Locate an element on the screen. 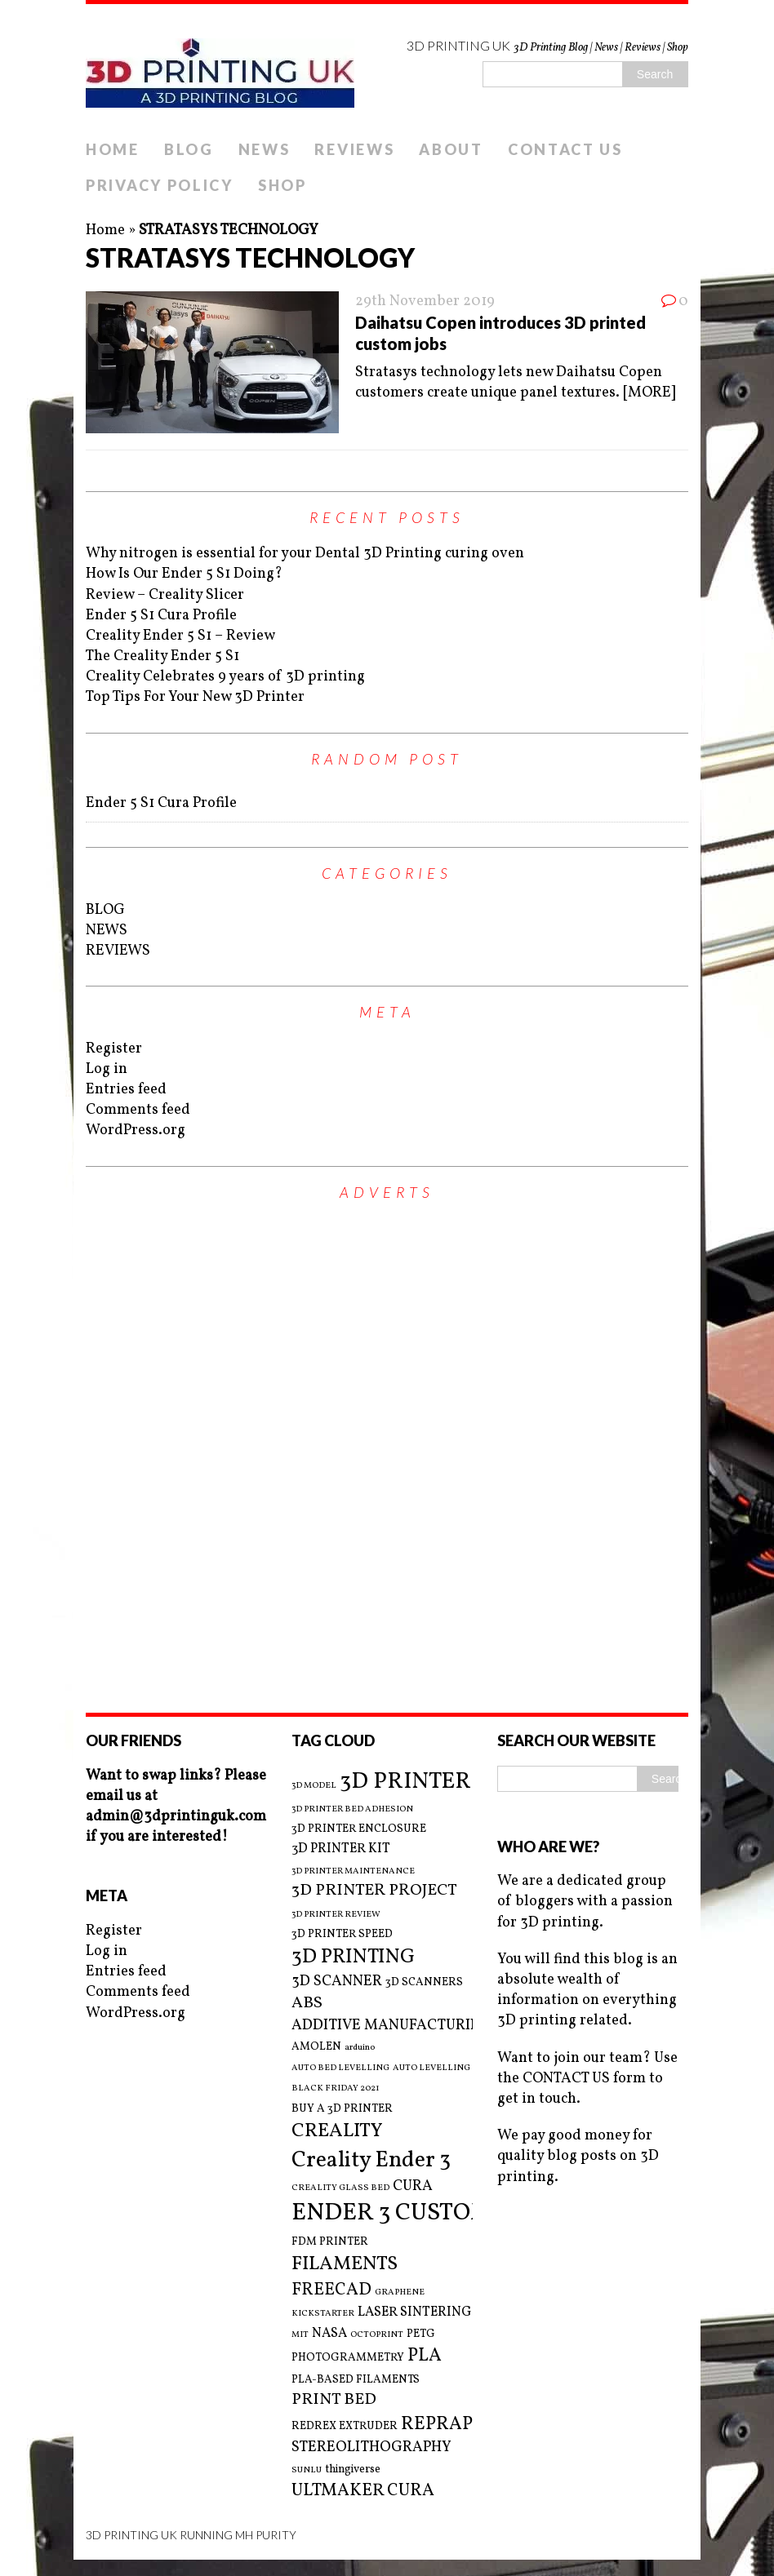 This screenshot has width=774, height=2576. Log in is located at coordinates (106, 1069).